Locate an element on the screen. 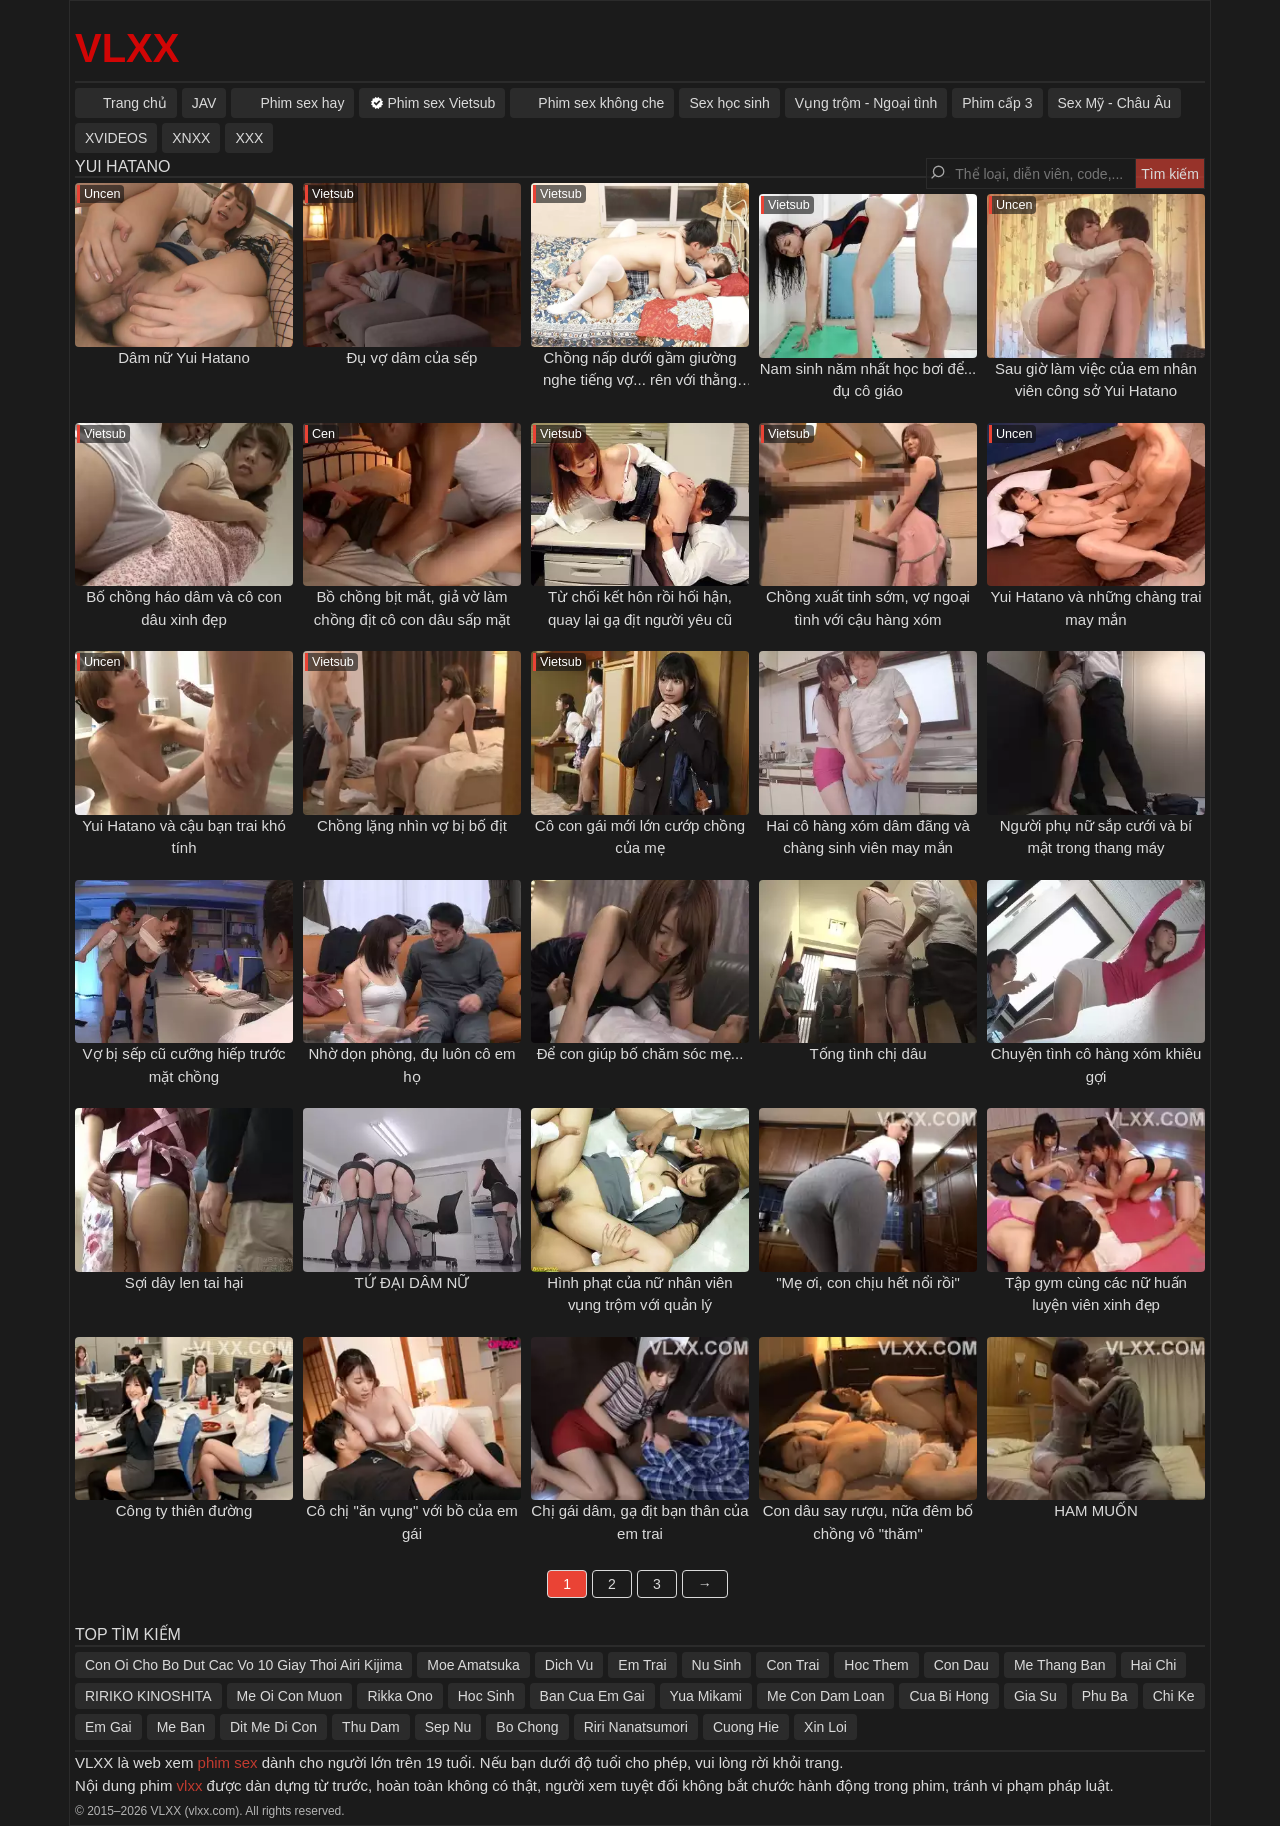  Xin Loi is located at coordinates (825, 1727).